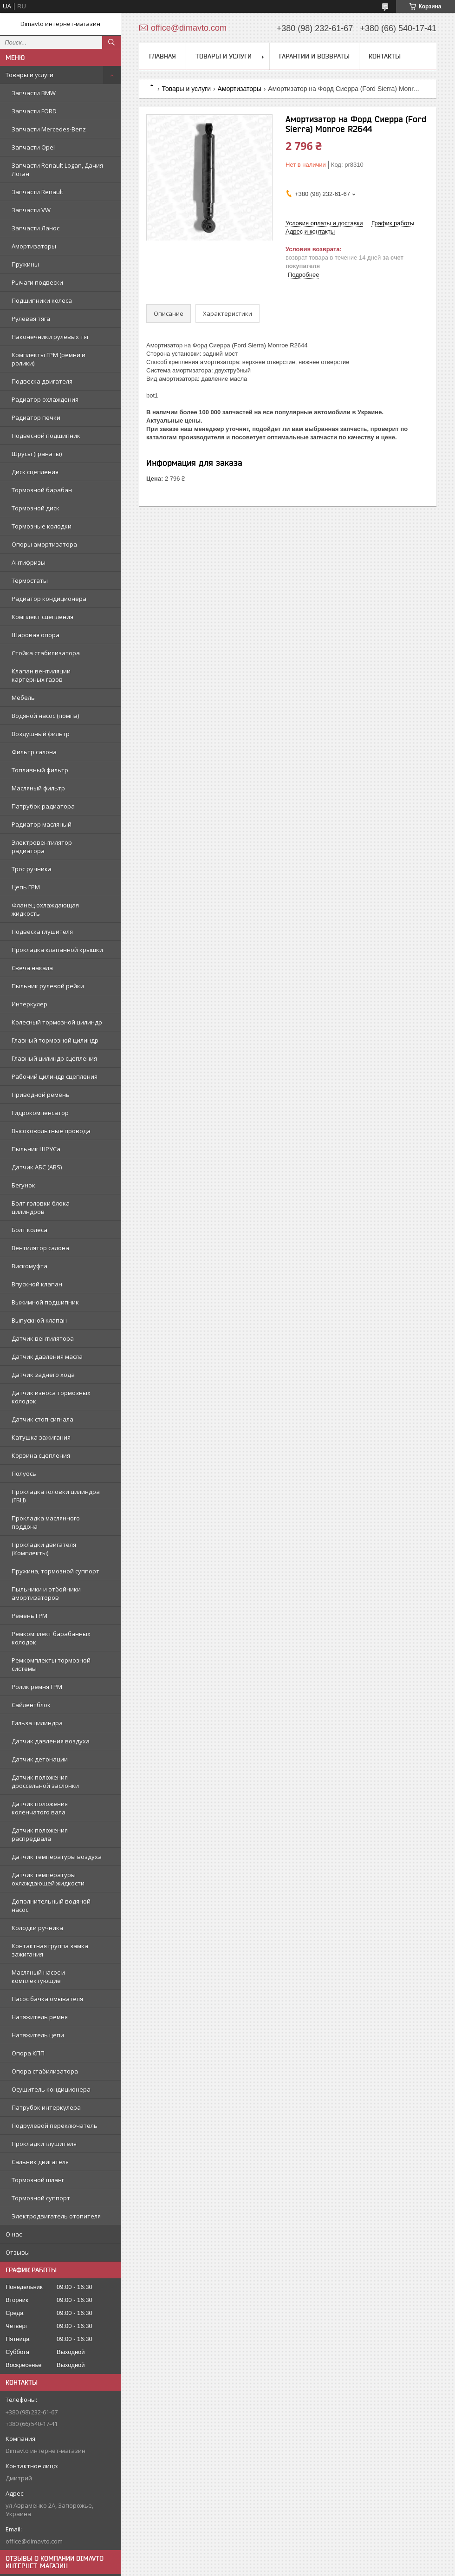 The image size is (455, 2576). What do you see at coordinates (35, 635) in the screenshot?
I see `Шаровая опора` at bounding box center [35, 635].